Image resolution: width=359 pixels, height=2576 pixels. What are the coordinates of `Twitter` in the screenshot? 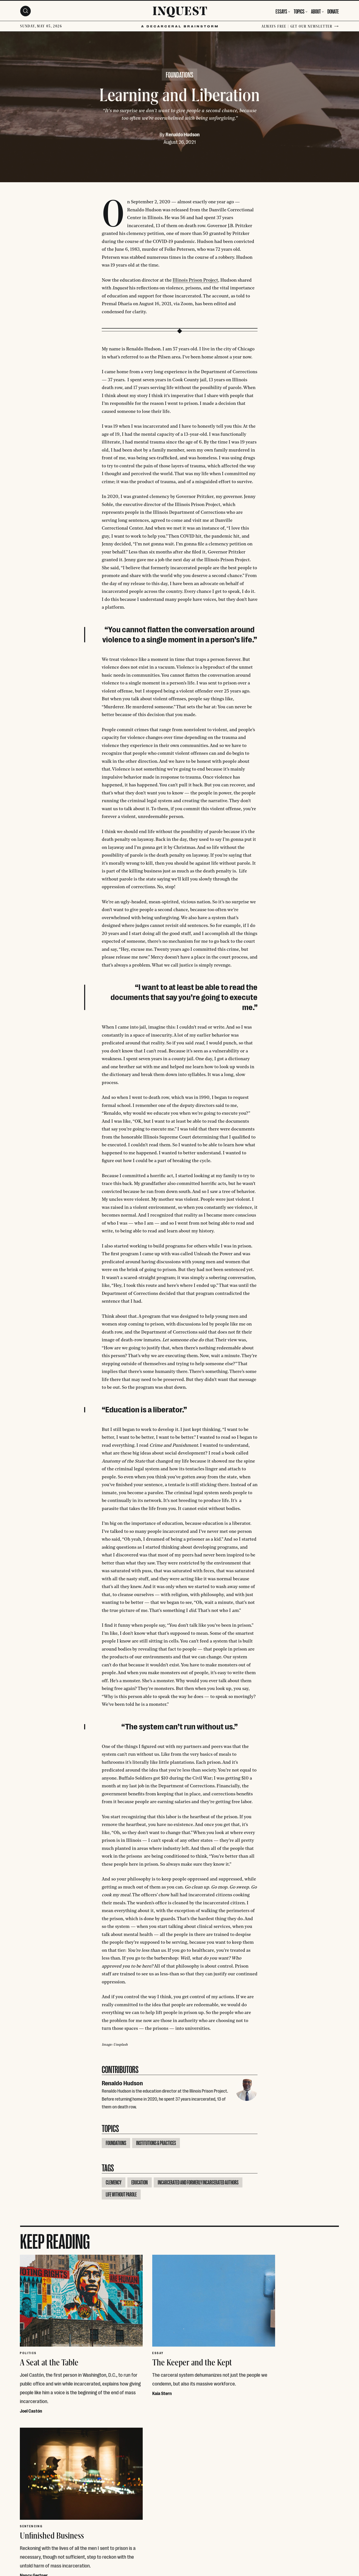 It's located at (300, 2489).